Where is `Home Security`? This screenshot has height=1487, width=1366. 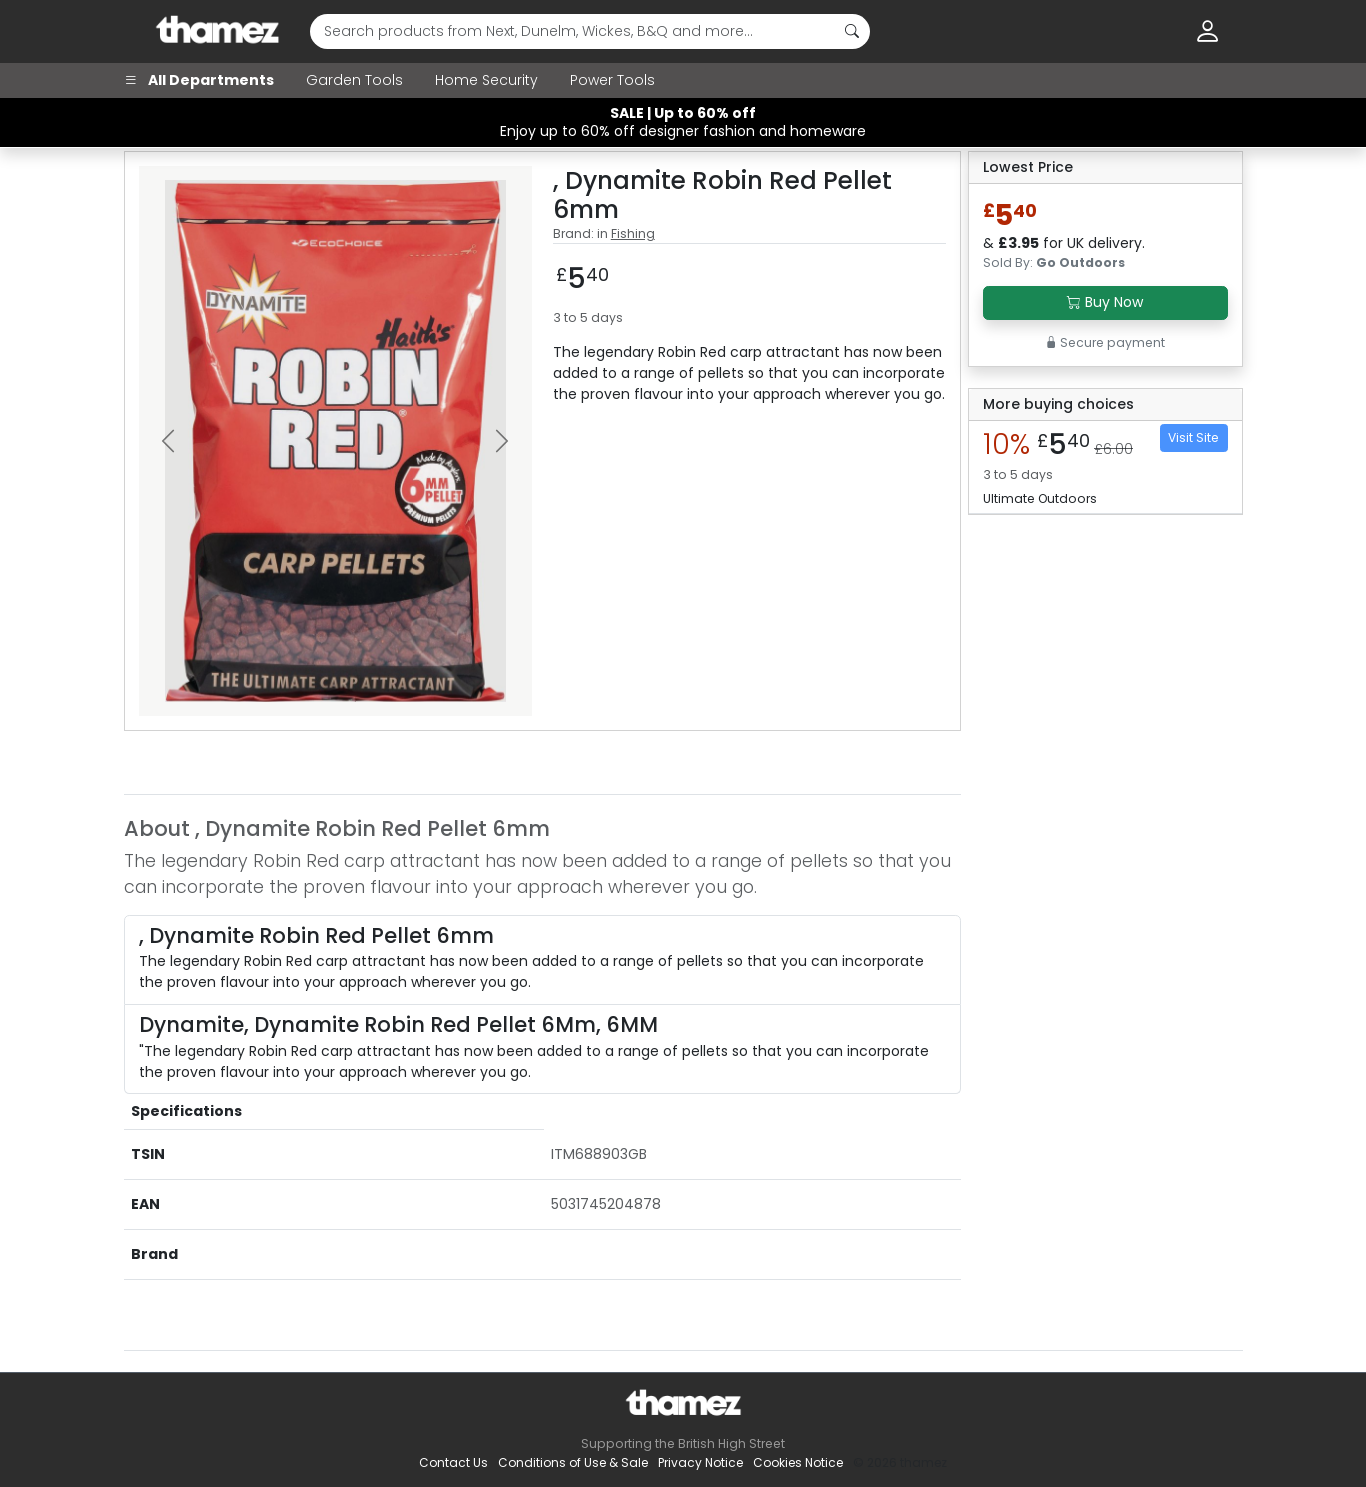 Home Security is located at coordinates (486, 80).